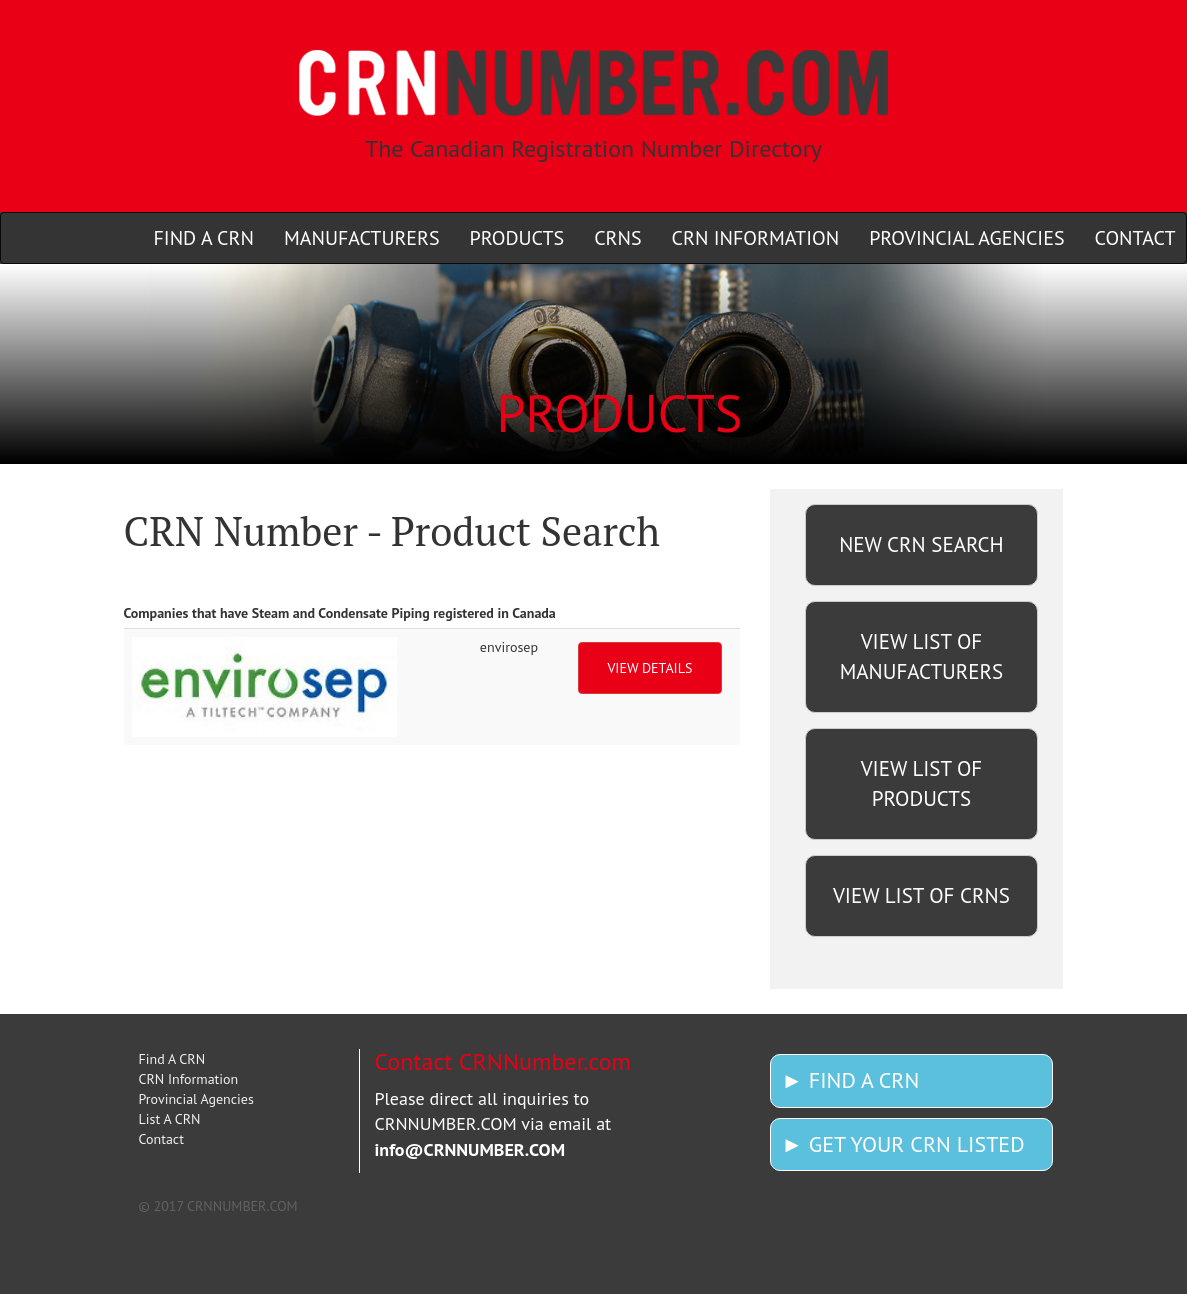  Describe the element at coordinates (922, 783) in the screenshot. I see `VIEW LIST OF PRODUCTS` at that location.